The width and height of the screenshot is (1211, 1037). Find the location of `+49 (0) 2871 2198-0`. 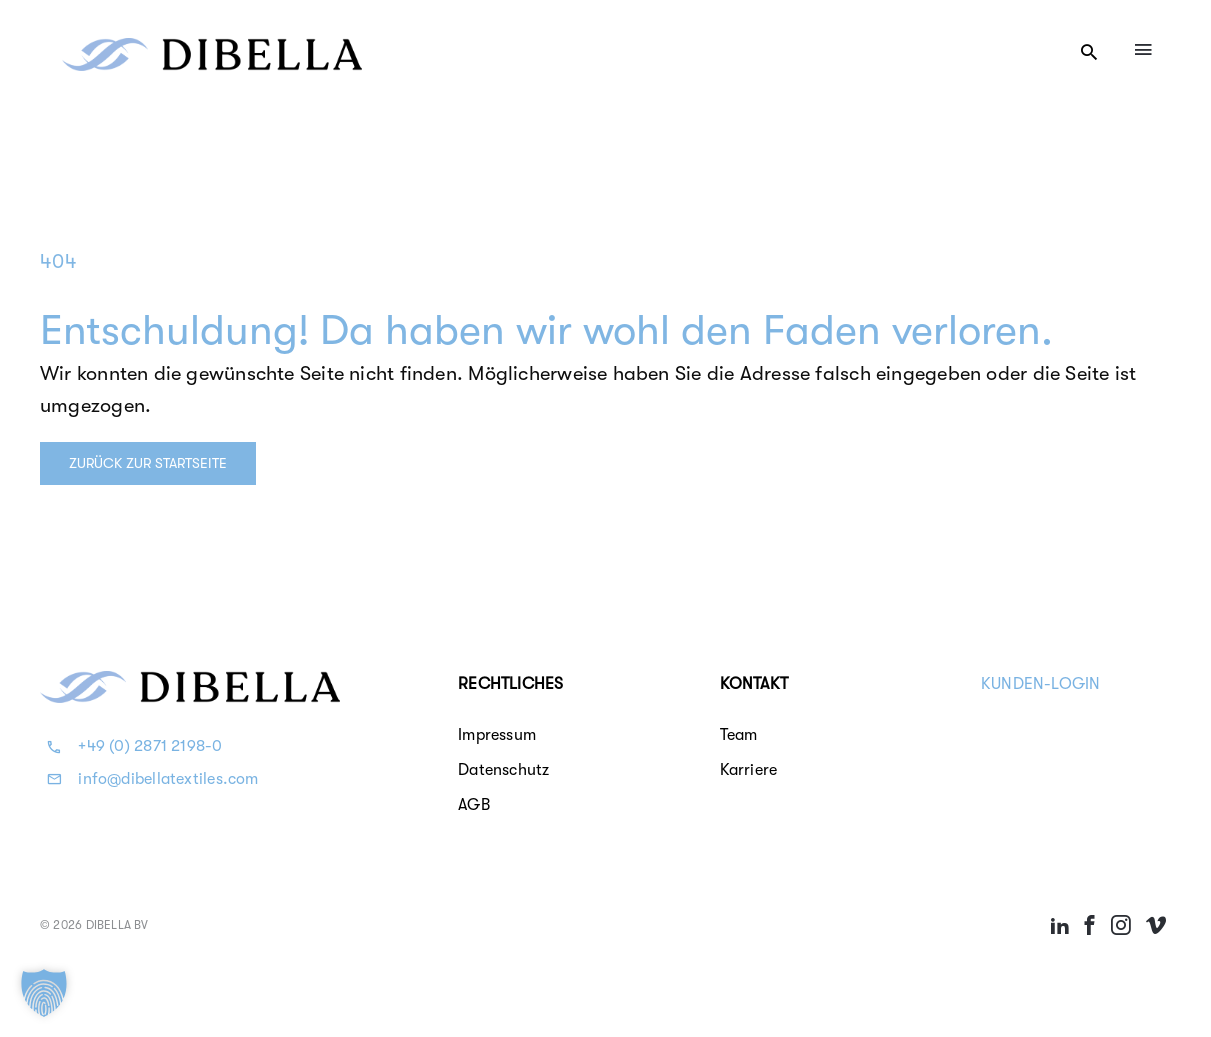

+49 (0) 2871 2198-0 is located at coordinates (150, 746).